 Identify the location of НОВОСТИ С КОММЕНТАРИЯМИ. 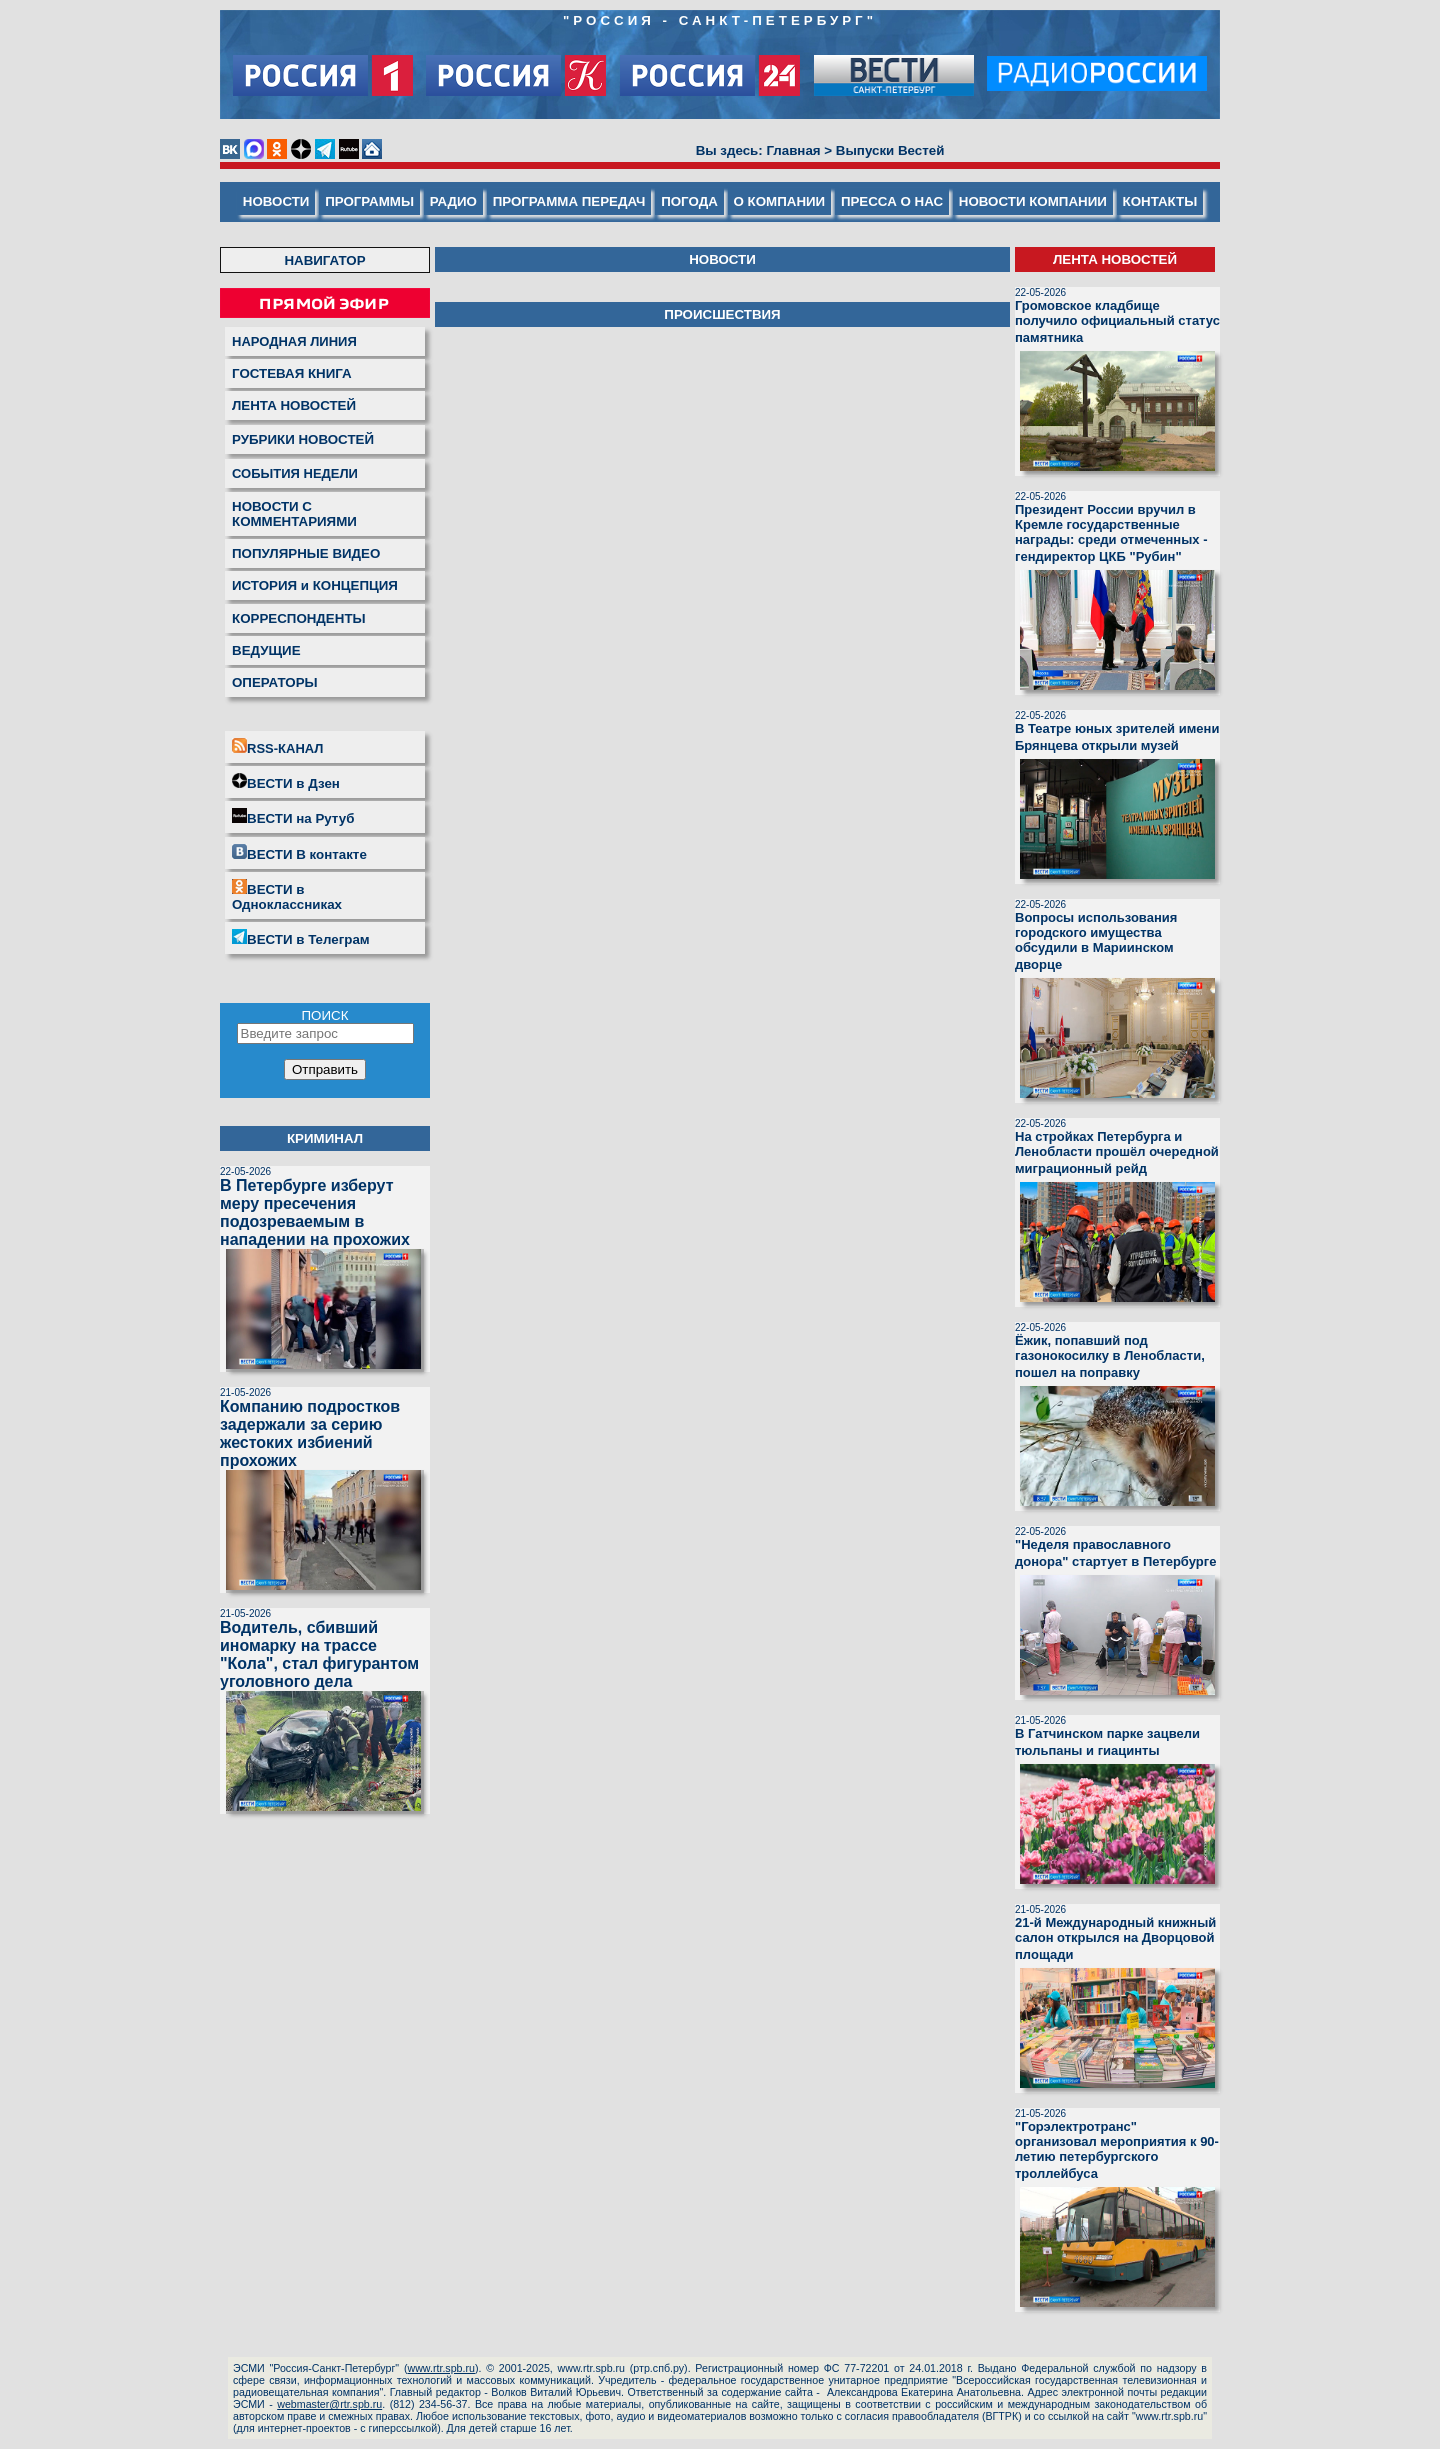
(294, 514).